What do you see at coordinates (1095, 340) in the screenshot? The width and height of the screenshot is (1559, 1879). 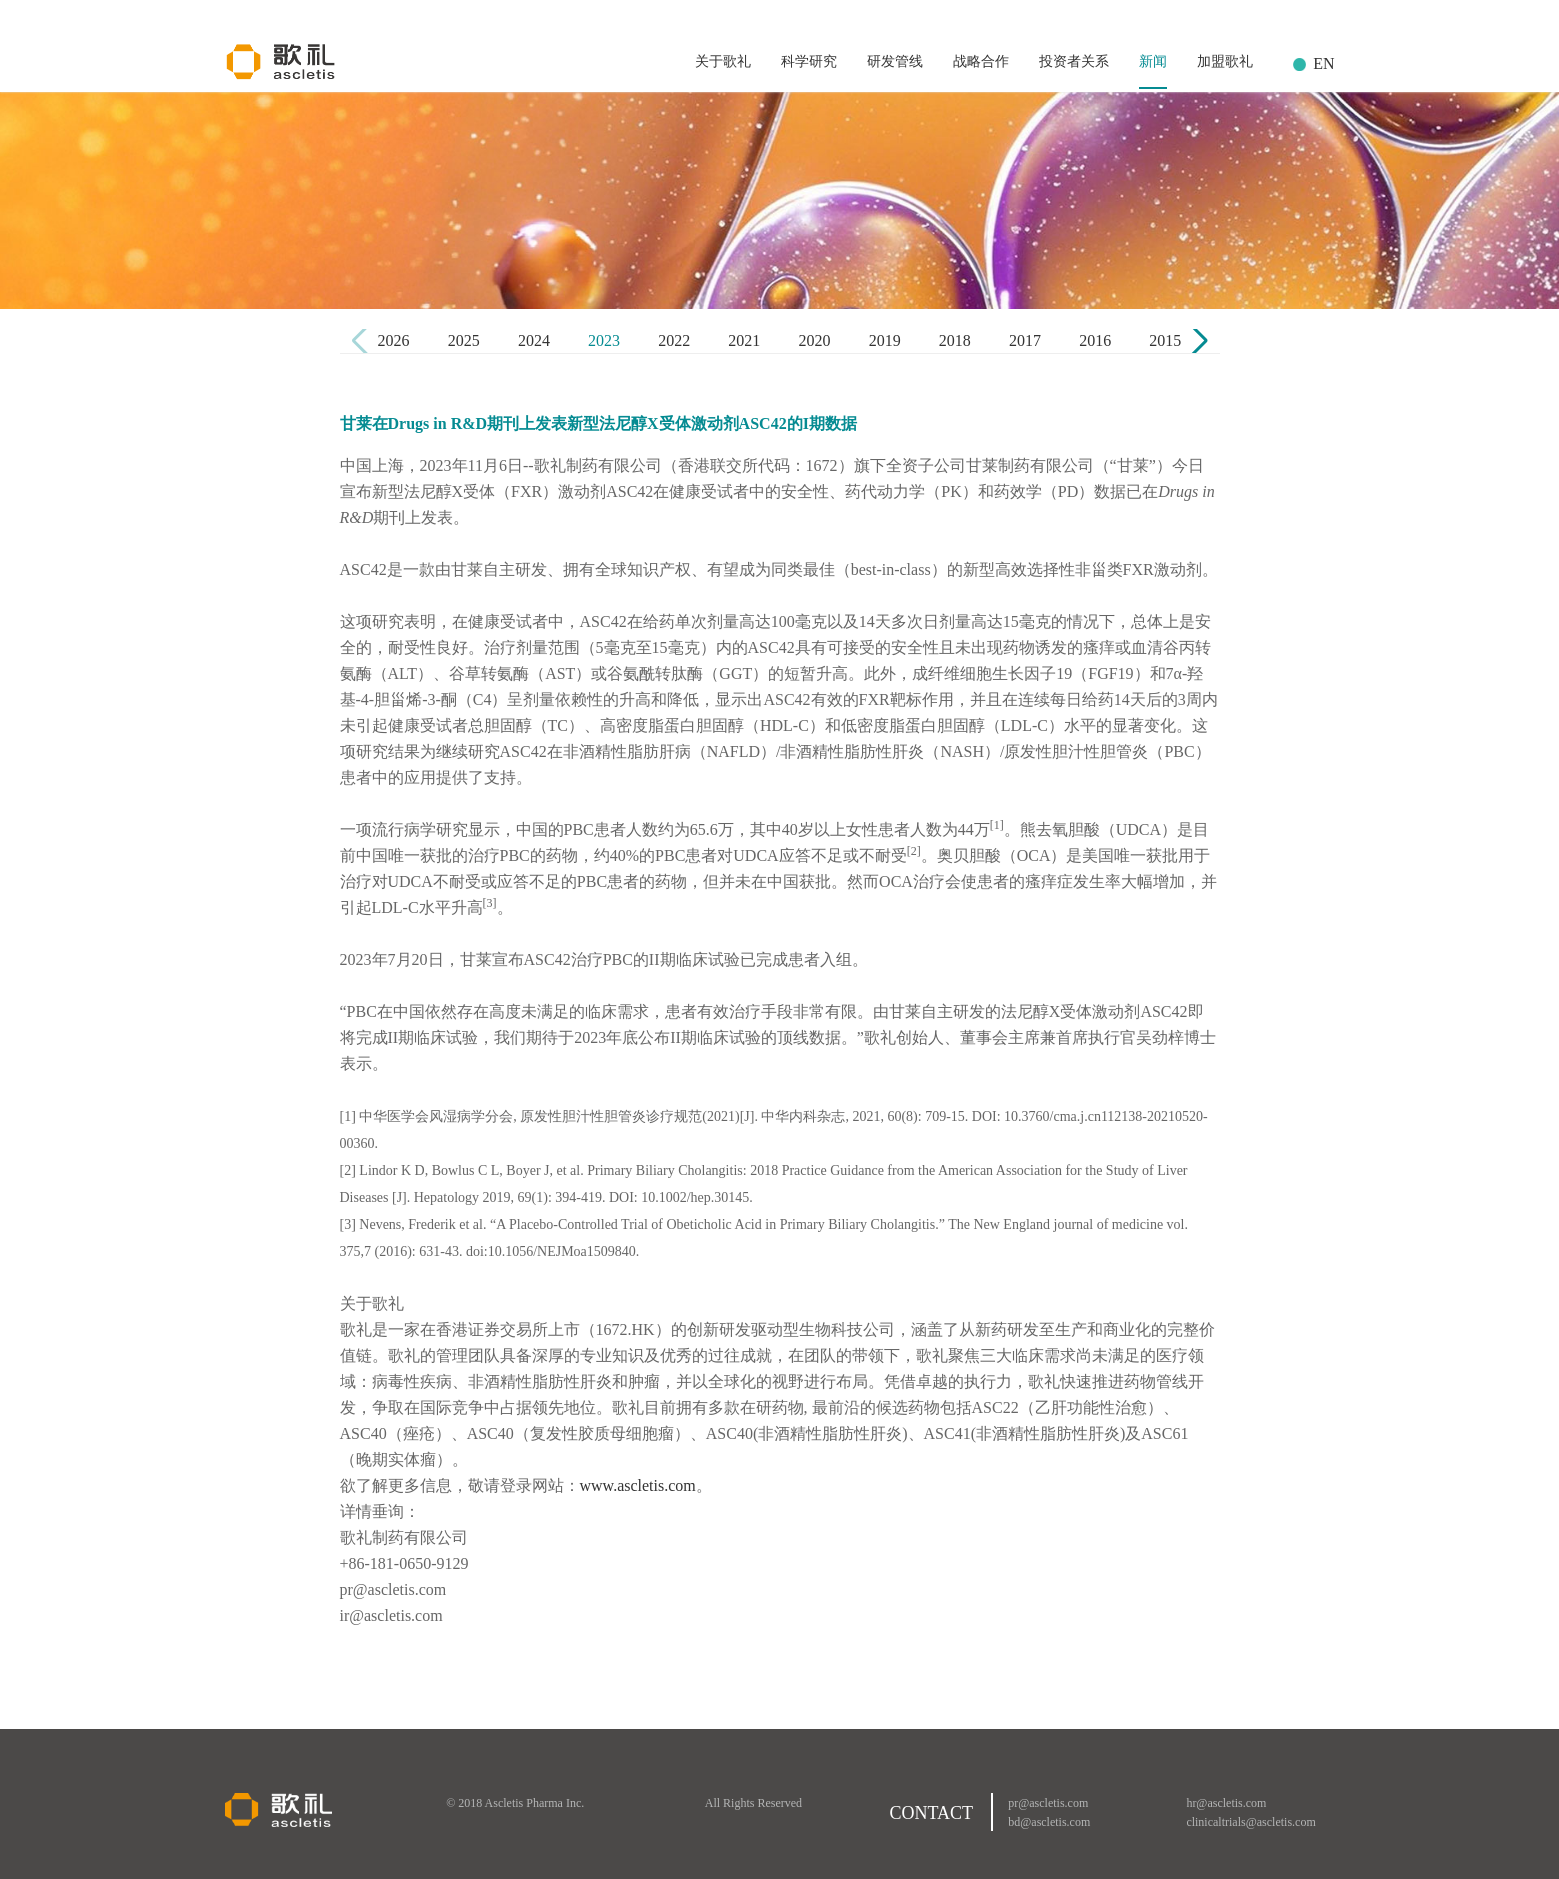 I see `2016` at bounding box center [1095, 340].